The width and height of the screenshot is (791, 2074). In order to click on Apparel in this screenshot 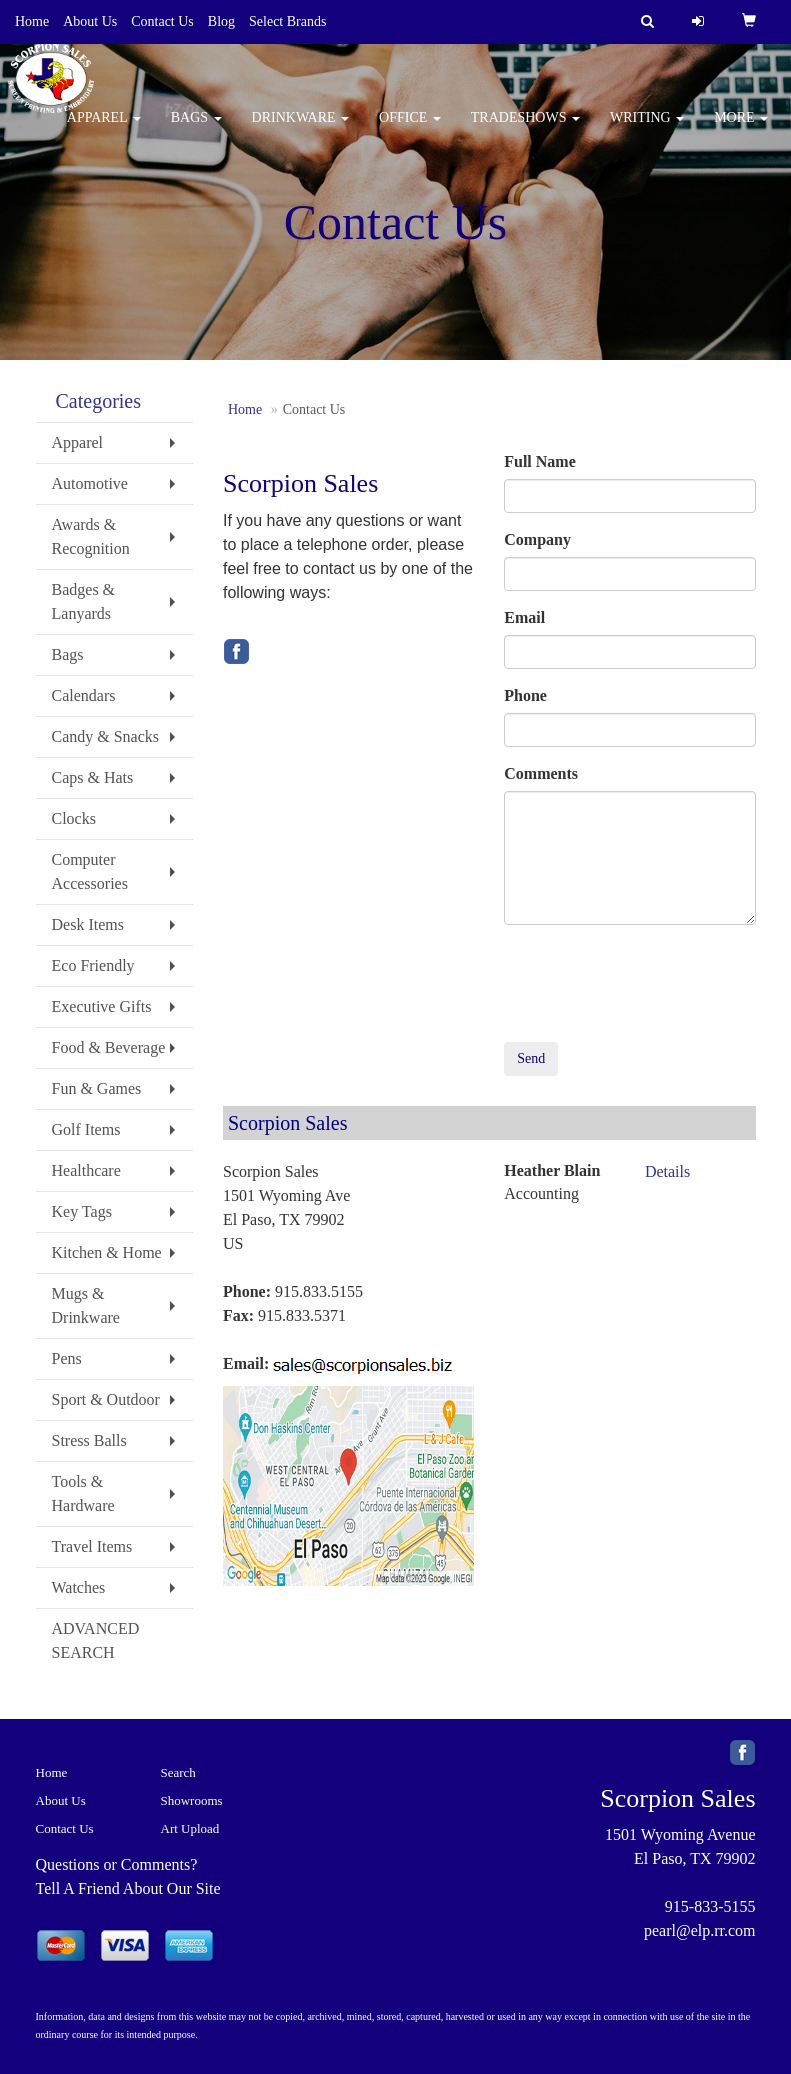, I will do `click(104, 129)`.